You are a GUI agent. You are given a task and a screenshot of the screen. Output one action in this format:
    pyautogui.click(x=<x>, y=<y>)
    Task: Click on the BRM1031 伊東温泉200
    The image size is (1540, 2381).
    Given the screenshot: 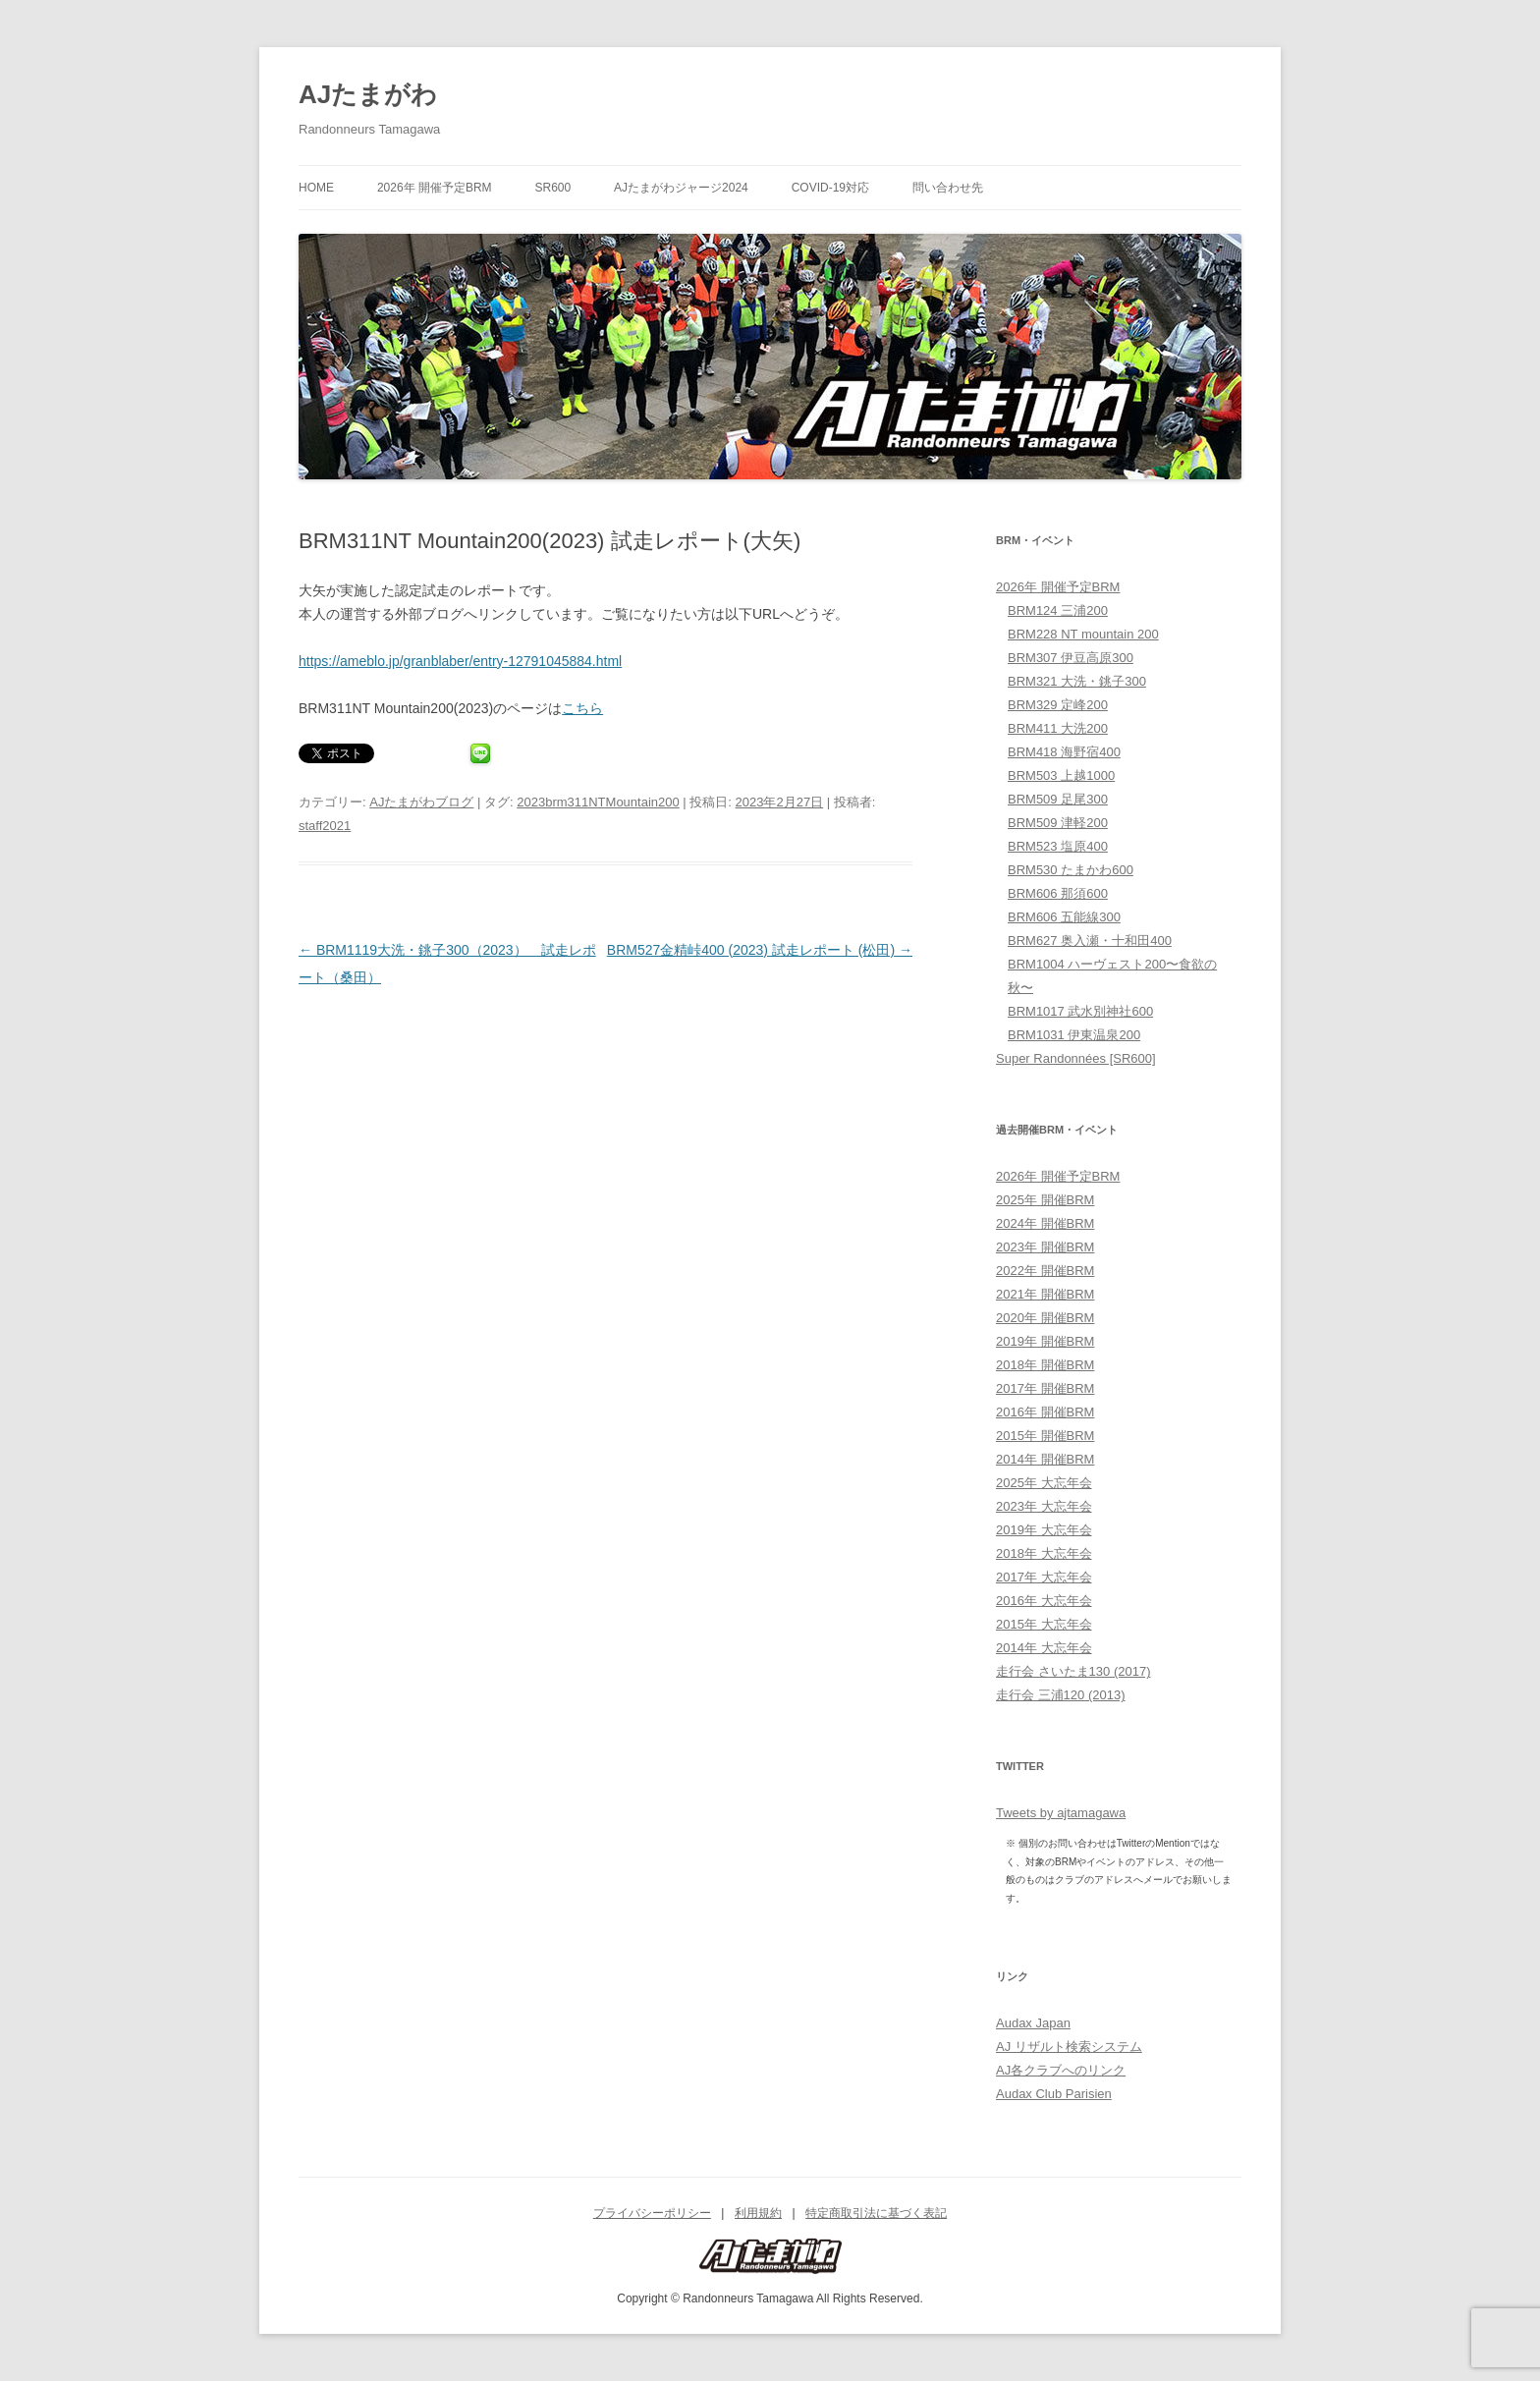 What is the action you would take?
    pyautogui.click(x=1074, y=1034)
    